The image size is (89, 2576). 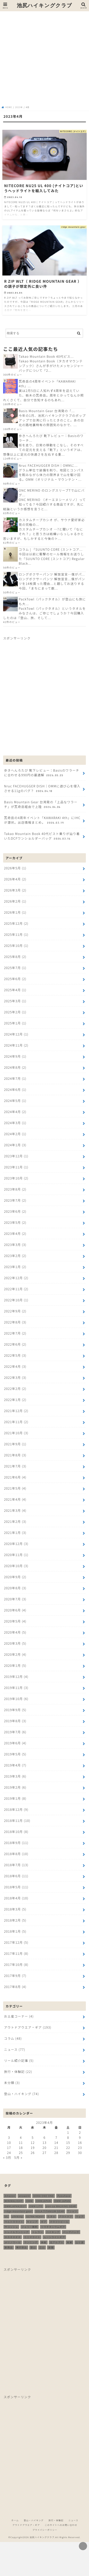 I want to click on 2017年11月 (8), so click(x=16, y=1953).